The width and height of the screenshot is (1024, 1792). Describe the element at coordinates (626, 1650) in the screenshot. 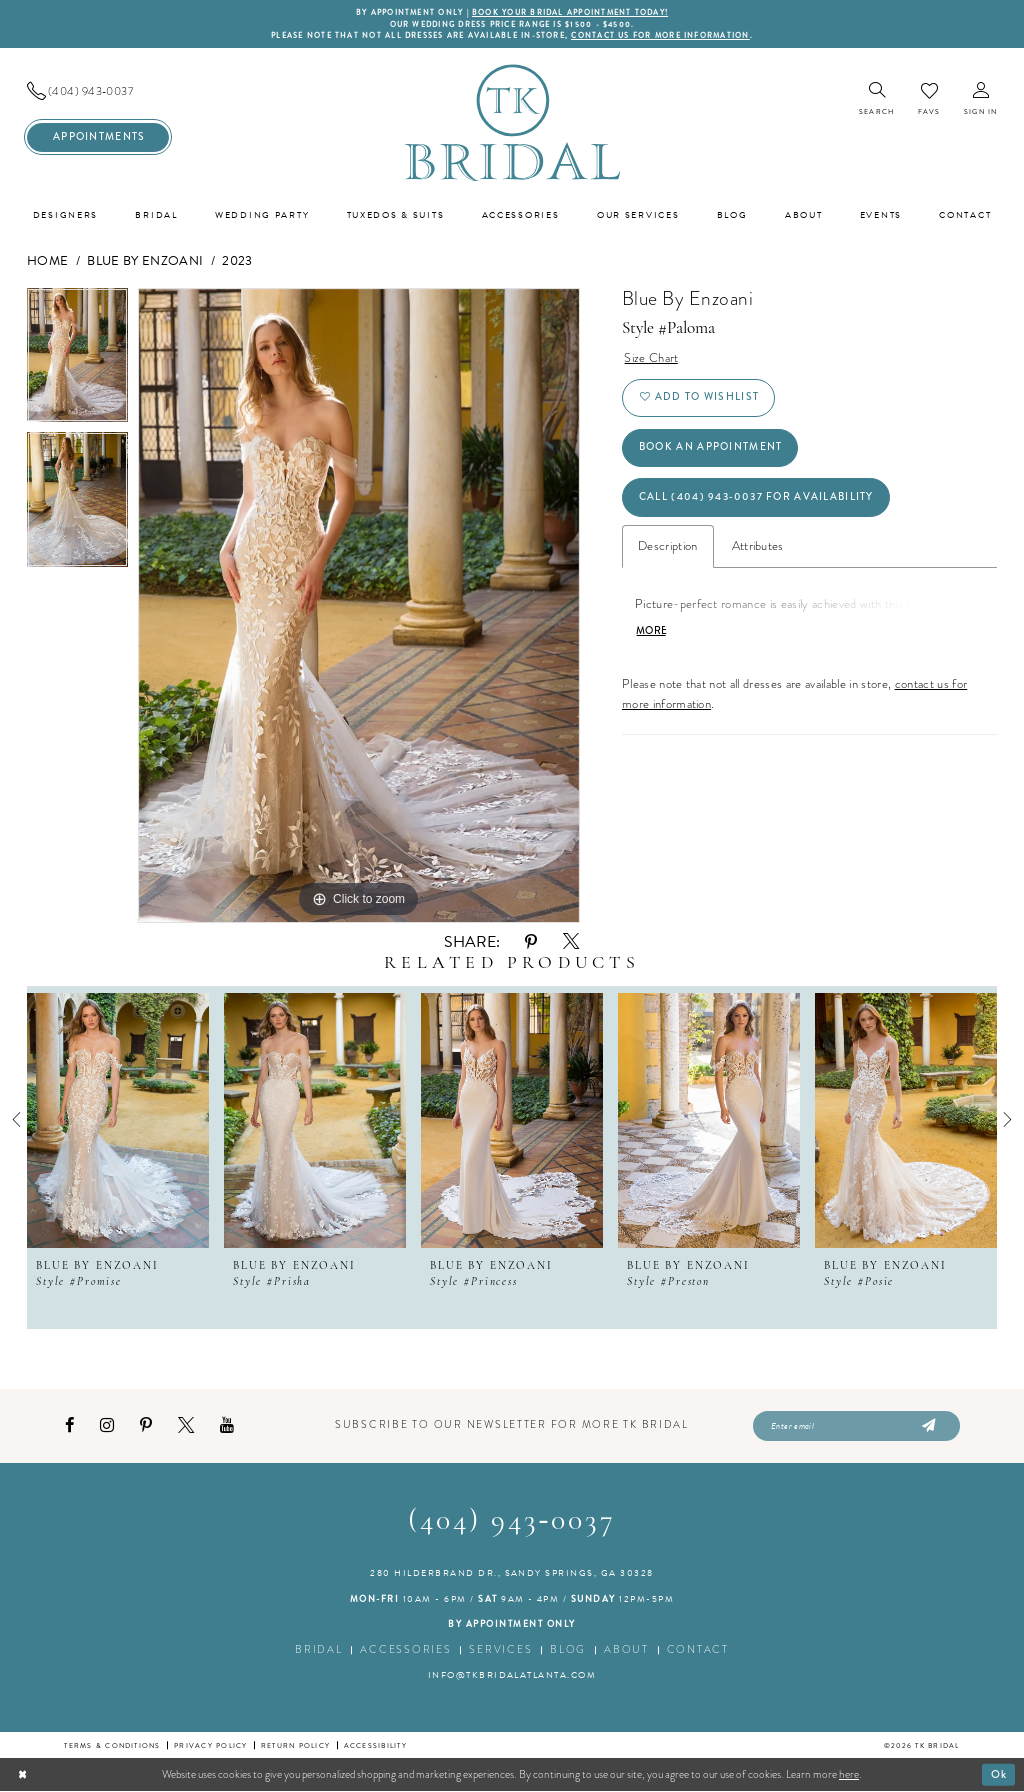

I see `About` at that location.